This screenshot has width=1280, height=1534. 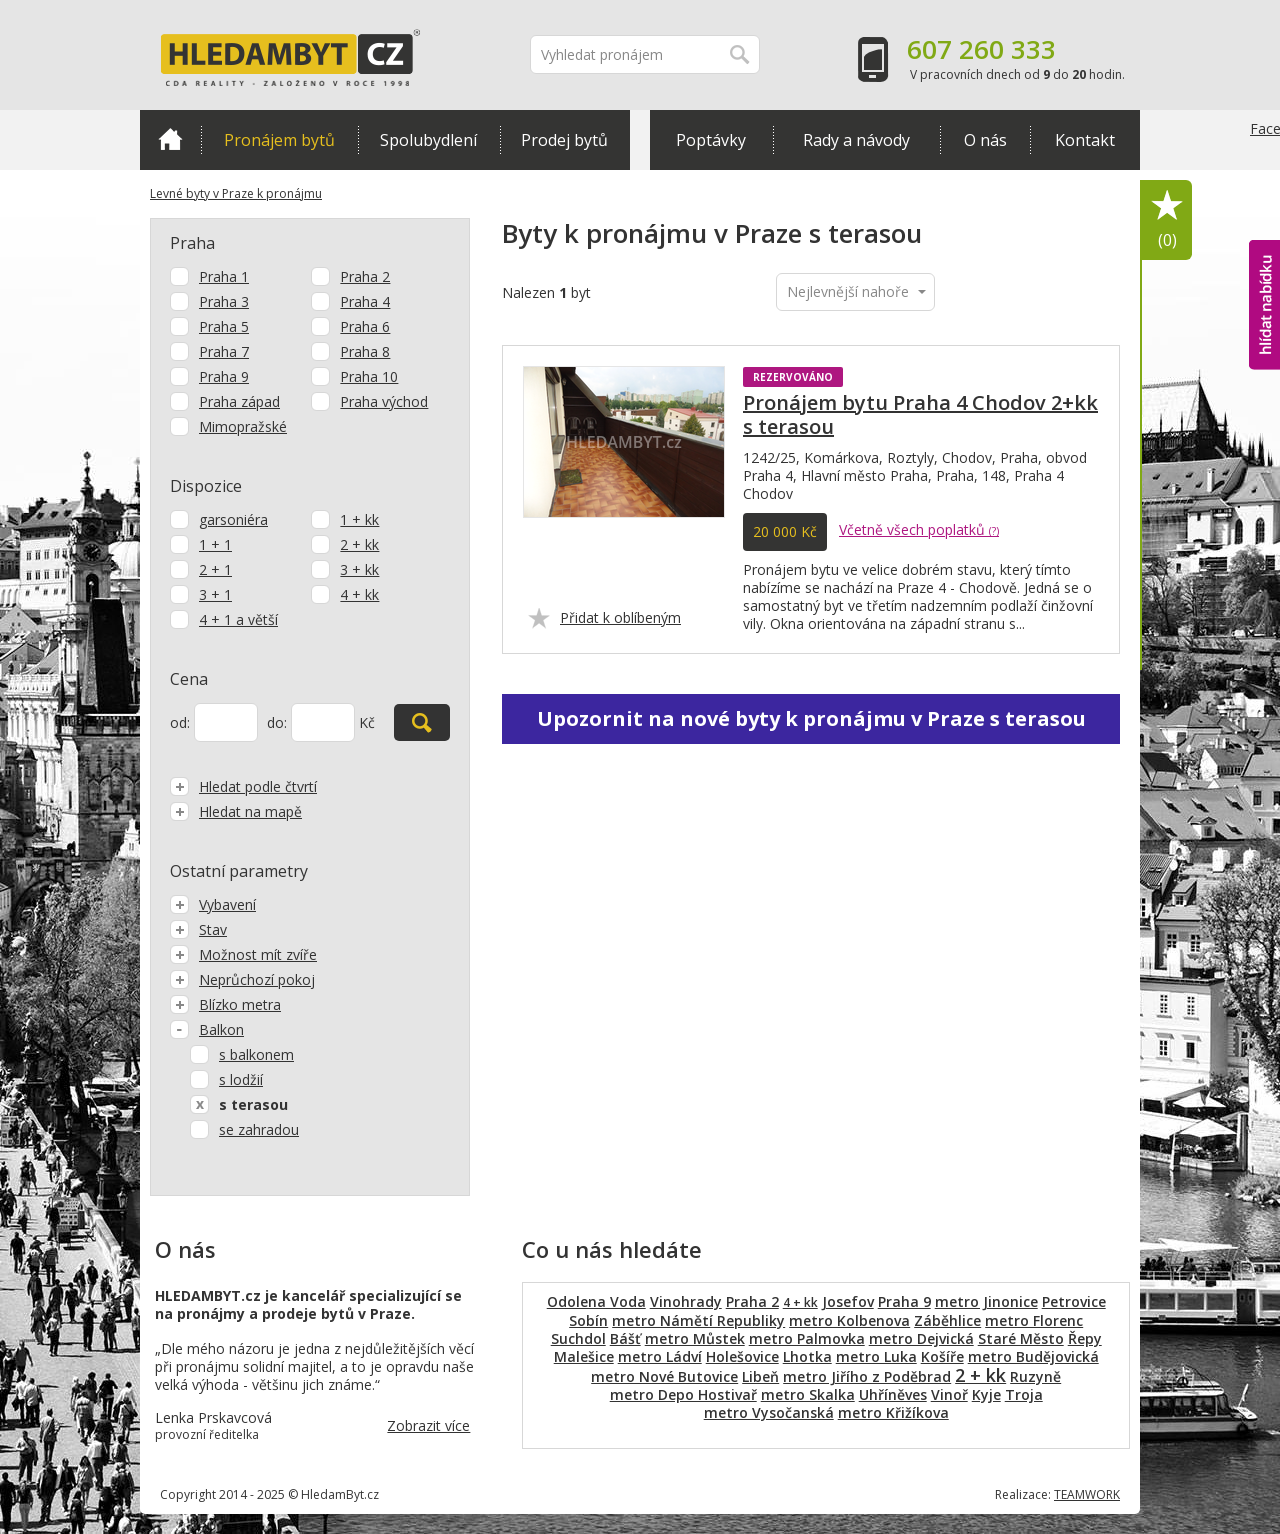 I want to click on Vybavení, so click(x=213, y=904).